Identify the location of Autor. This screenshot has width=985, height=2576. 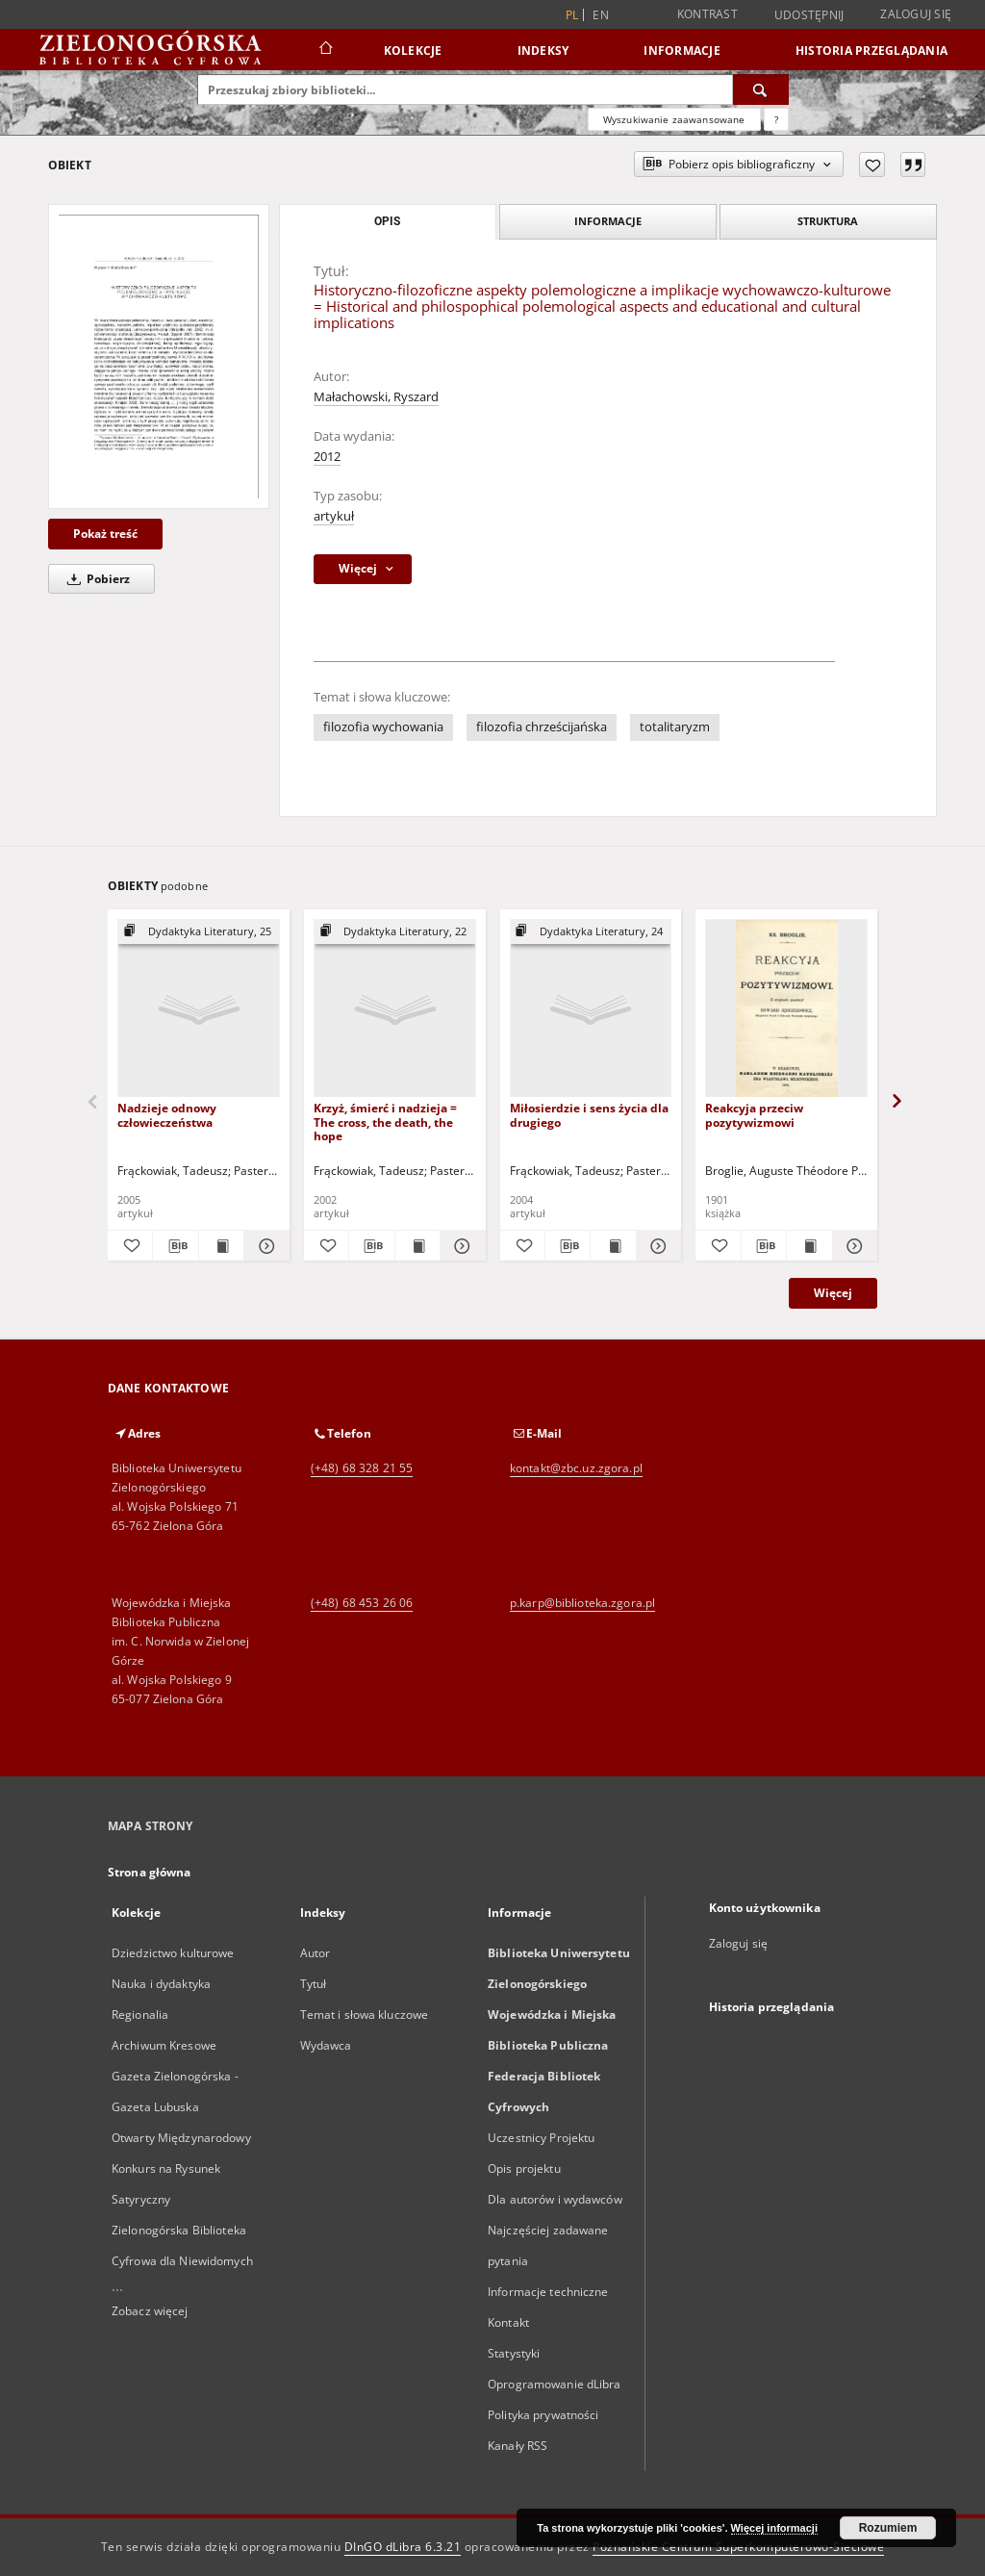
(315, 1953).